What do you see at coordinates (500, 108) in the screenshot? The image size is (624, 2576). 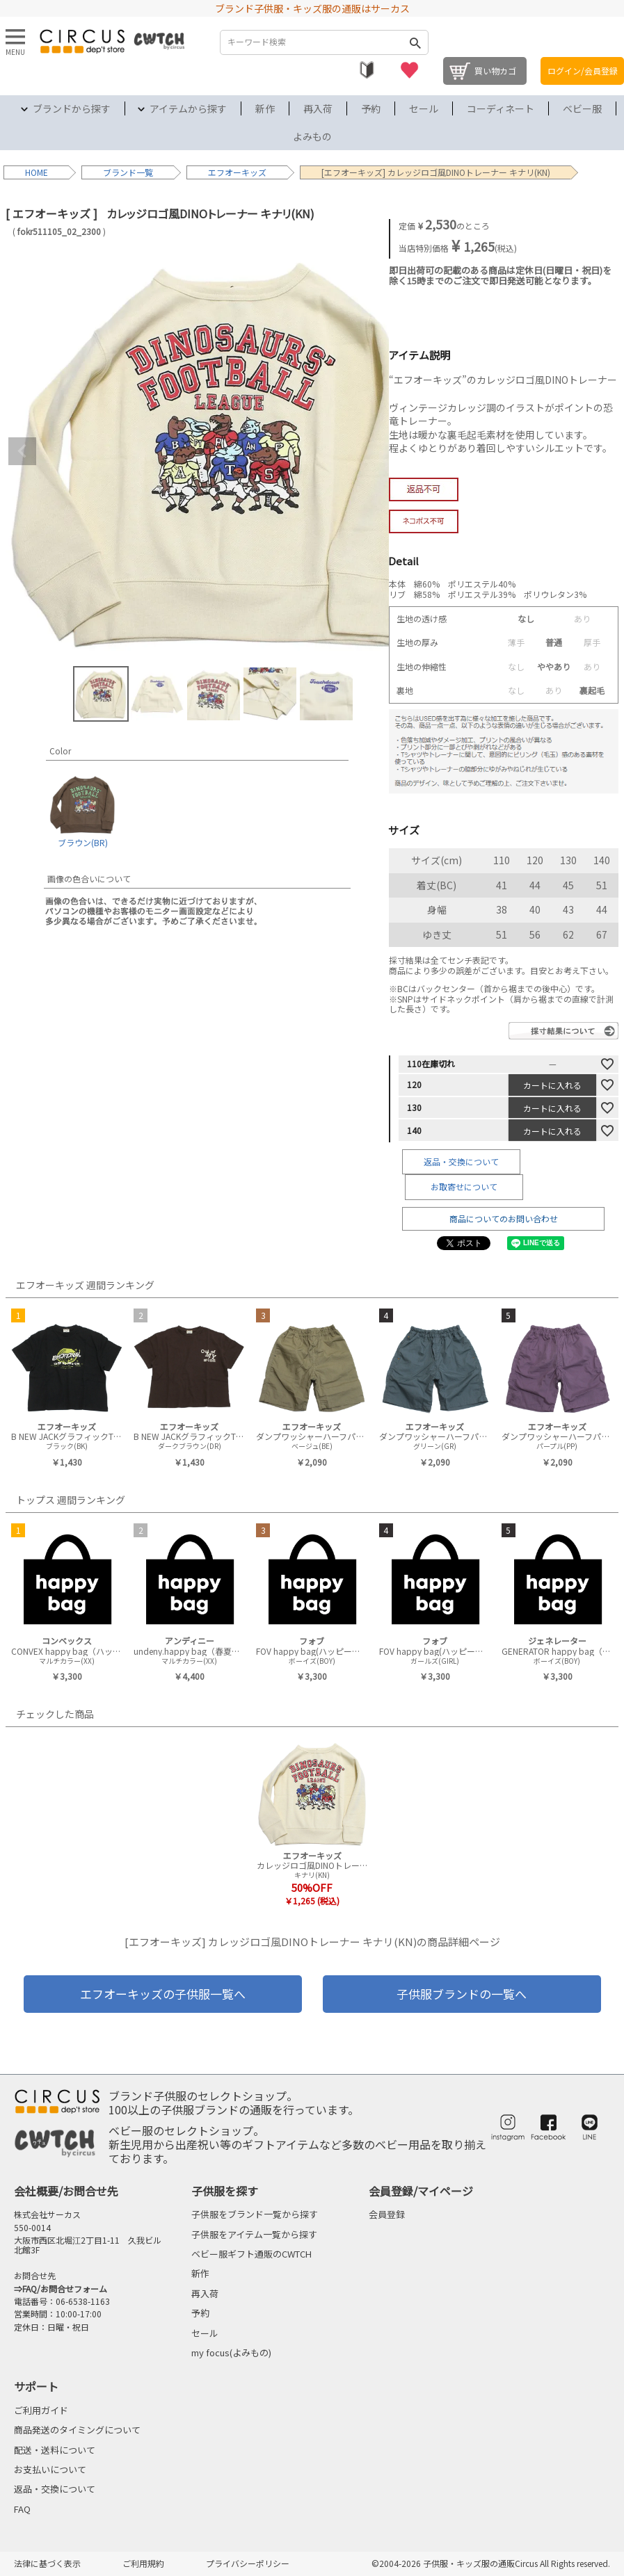 I see `コーディネート` at bounding box center [500, 108].